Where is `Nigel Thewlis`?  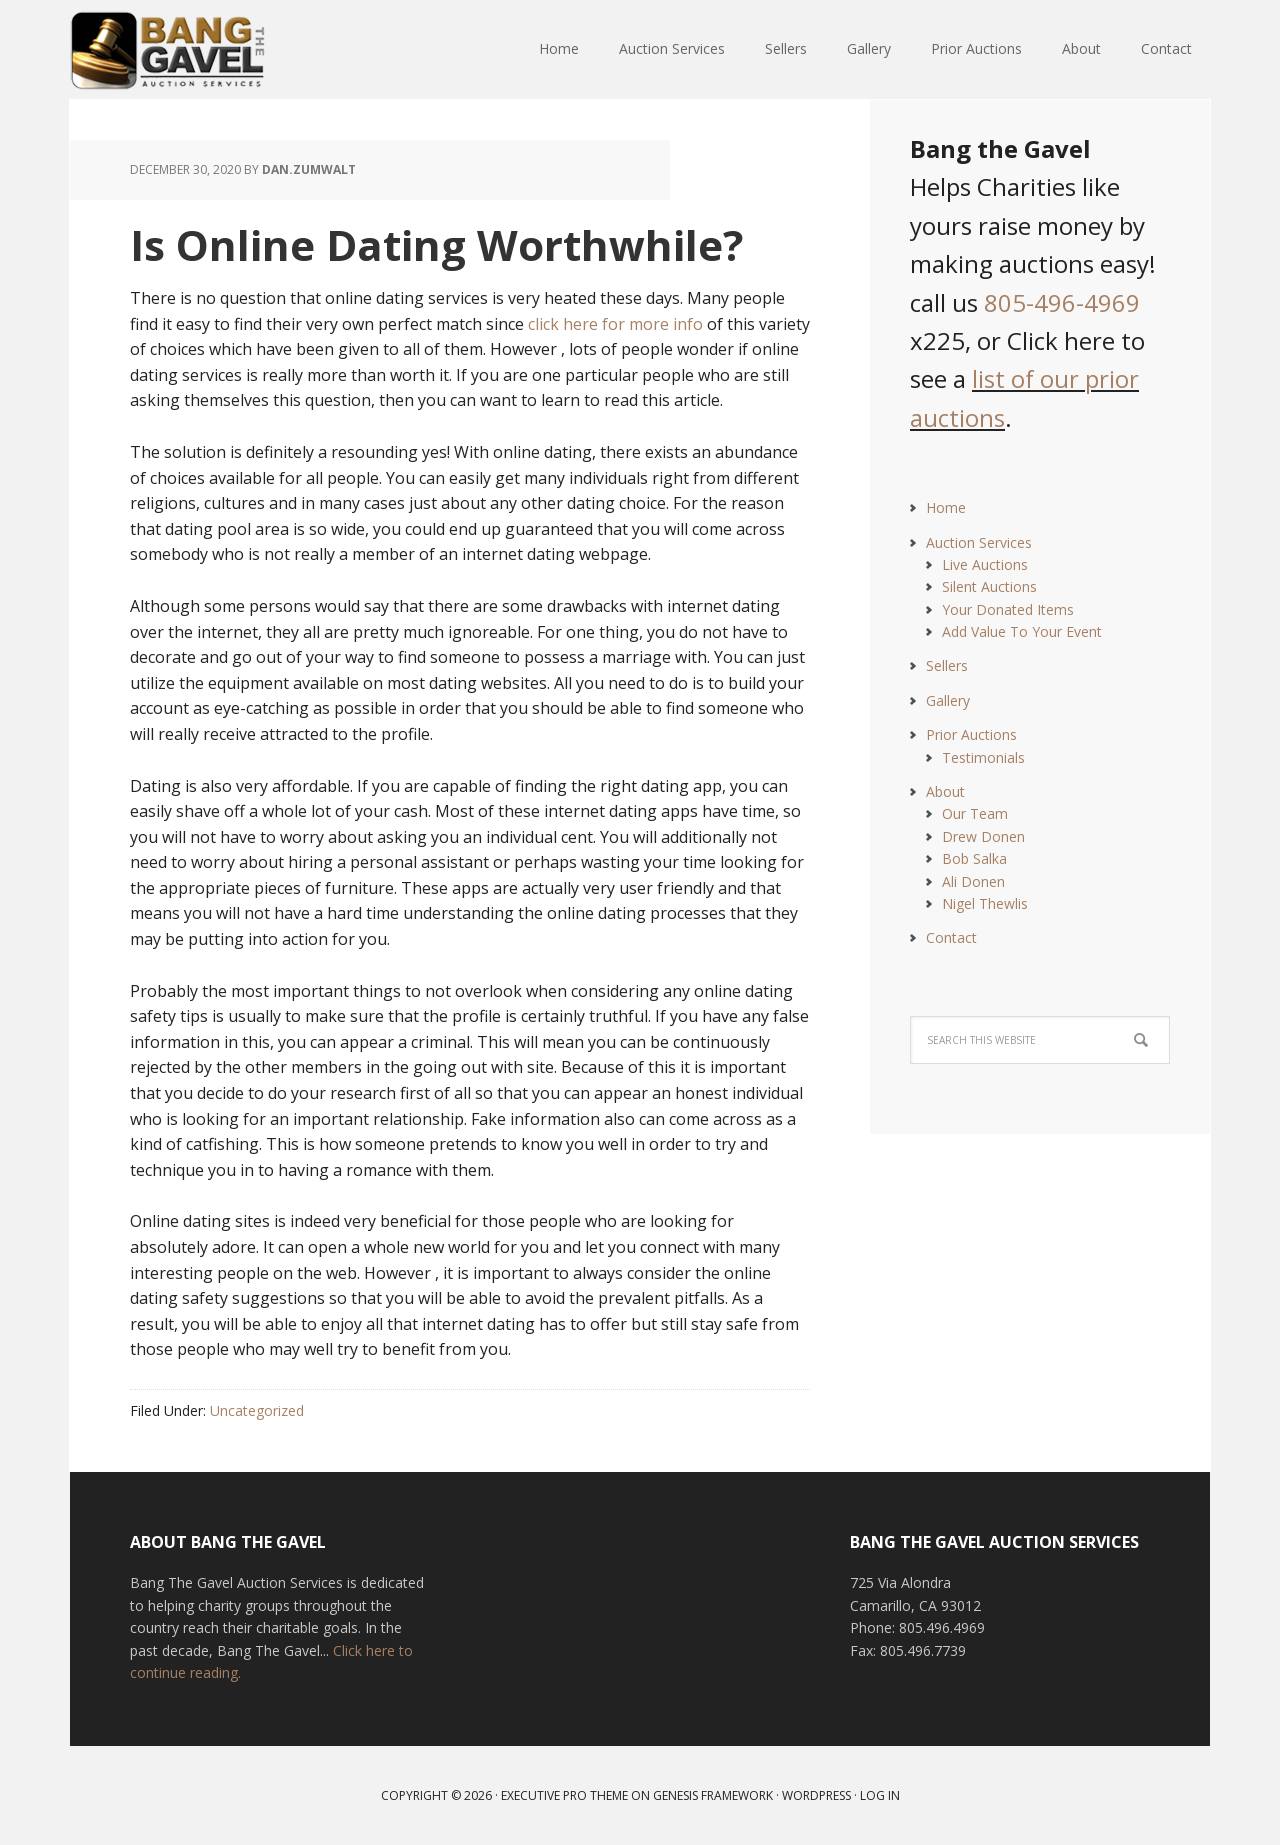
Nigel Thewlis is located at coordinates (985, 903).